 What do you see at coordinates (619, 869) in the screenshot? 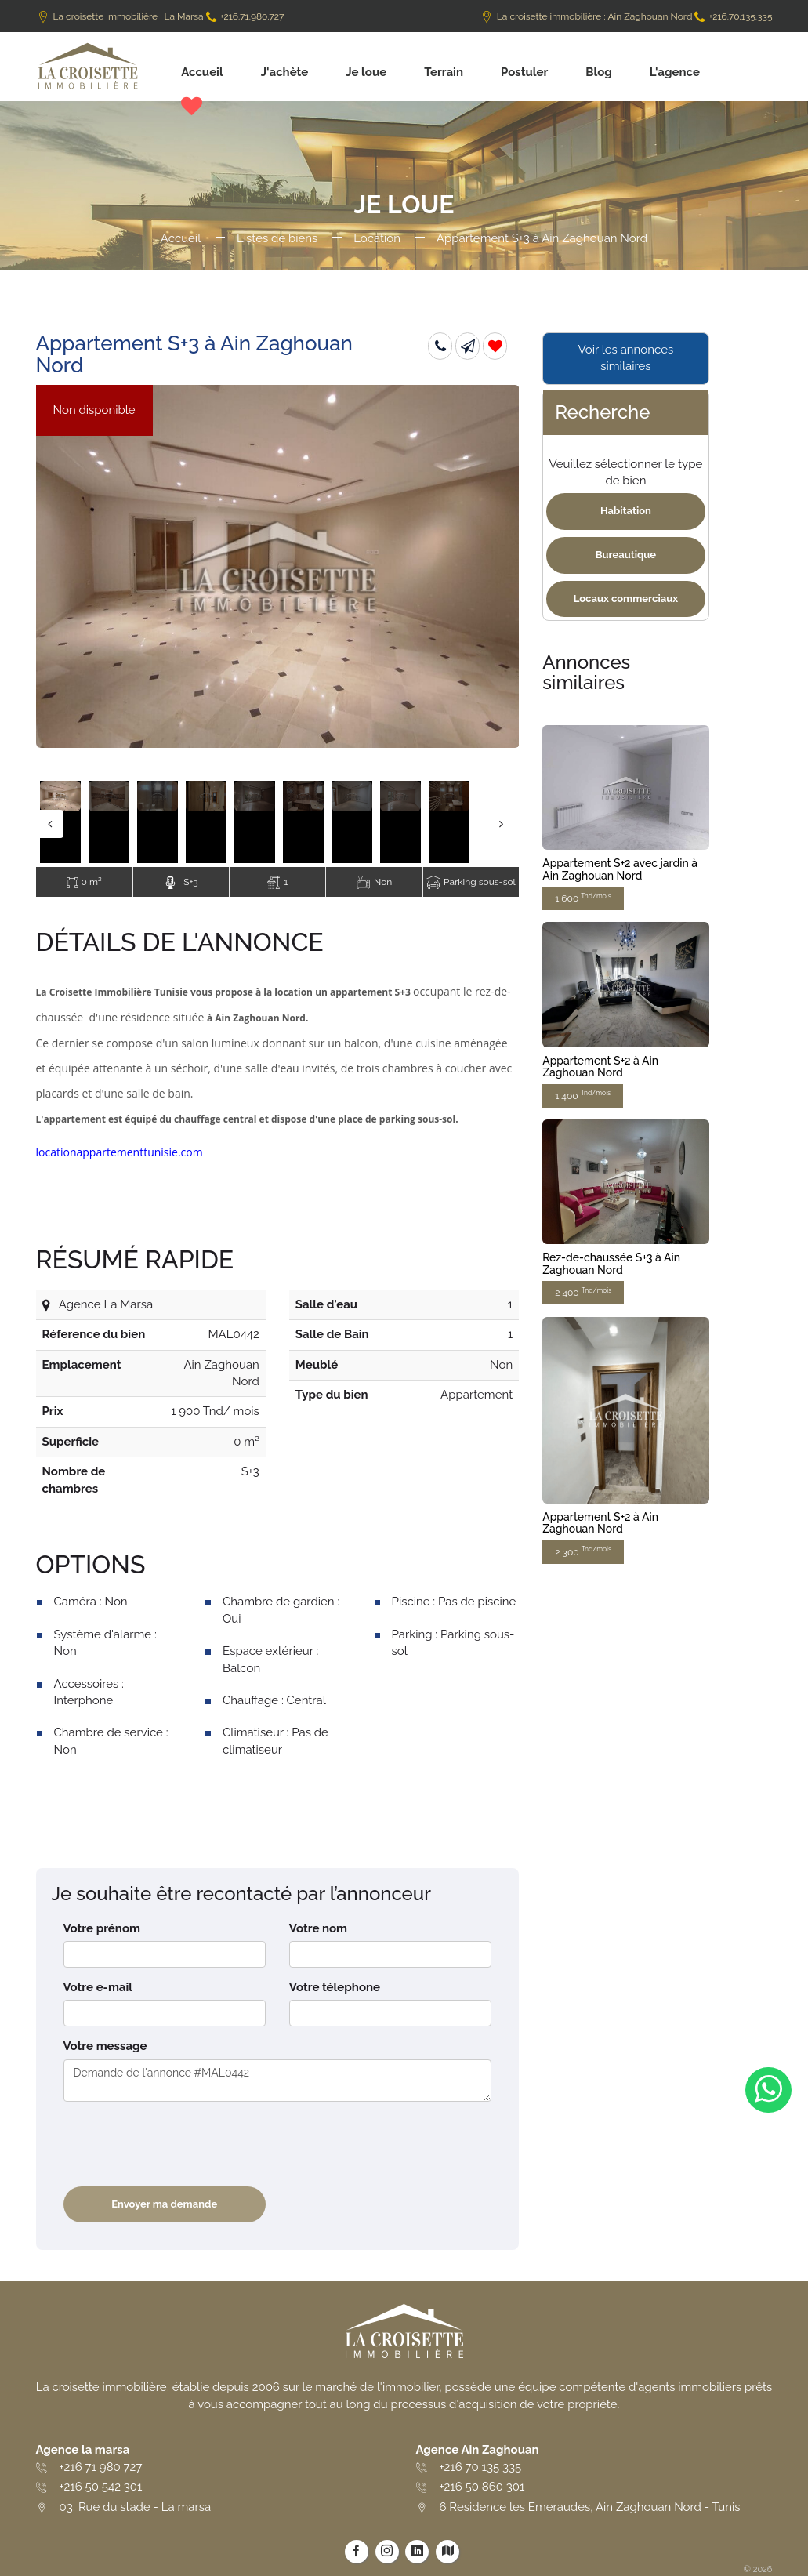
I see `Appartement S+2 avec jardin à Ain Zaghouan Nord` at bounding box center [619, 869].